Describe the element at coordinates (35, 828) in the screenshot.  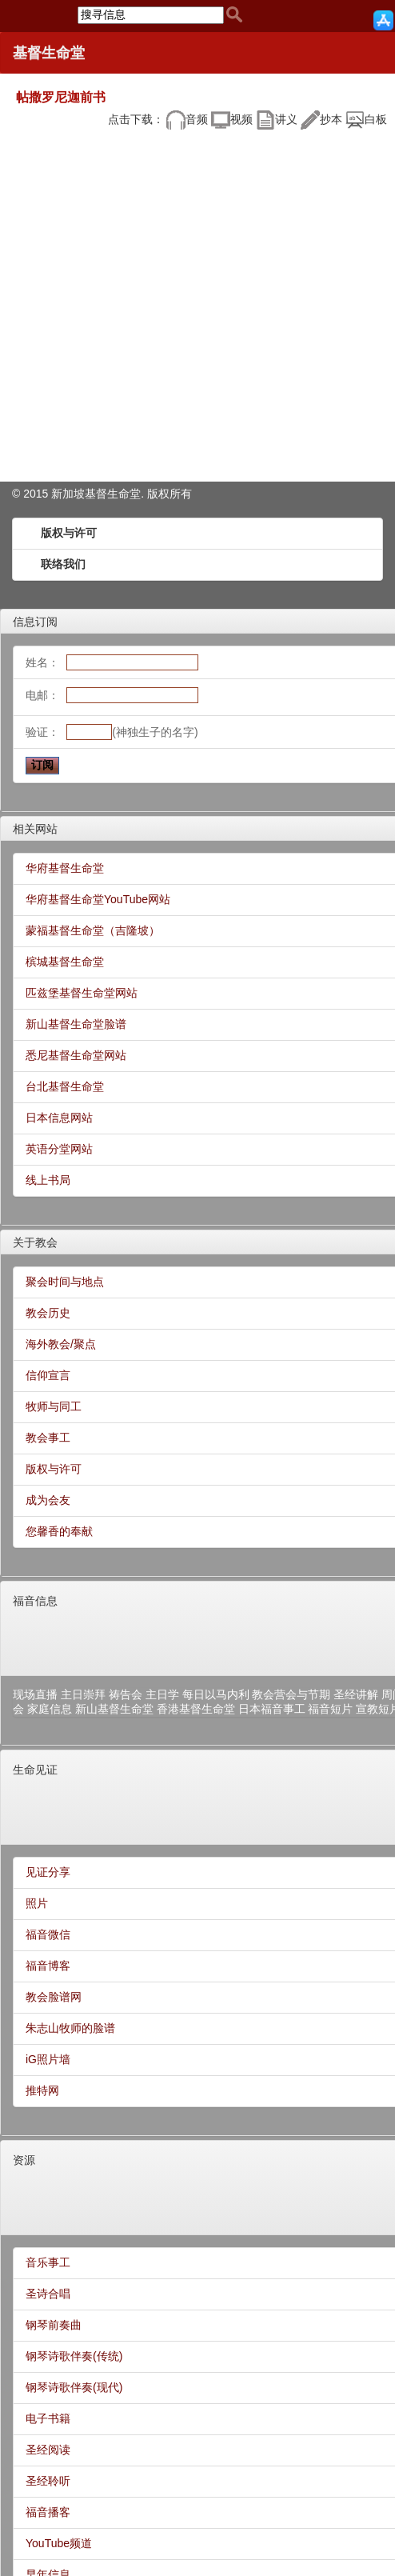
I see `相关网站` at that location.